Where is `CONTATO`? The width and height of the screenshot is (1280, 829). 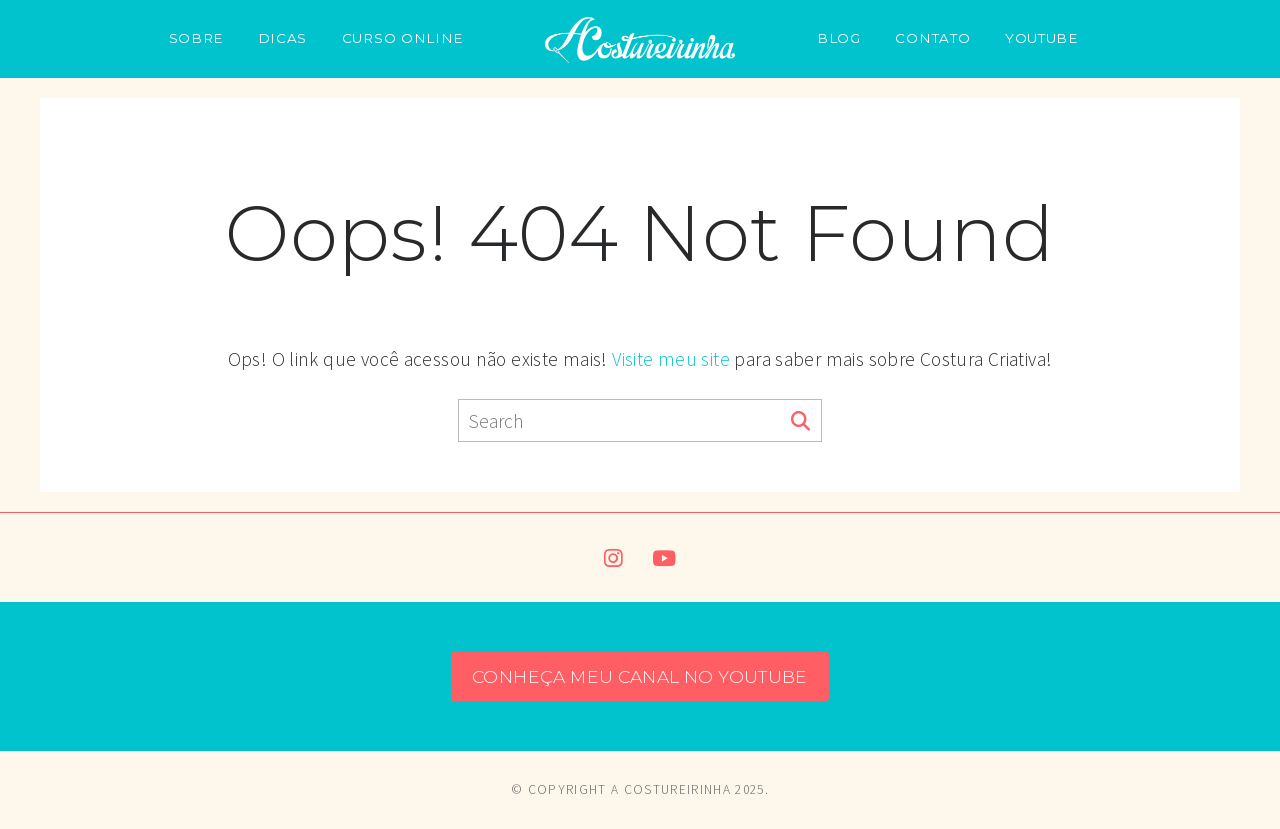 CONTATO is located at coordinates (932, 38).